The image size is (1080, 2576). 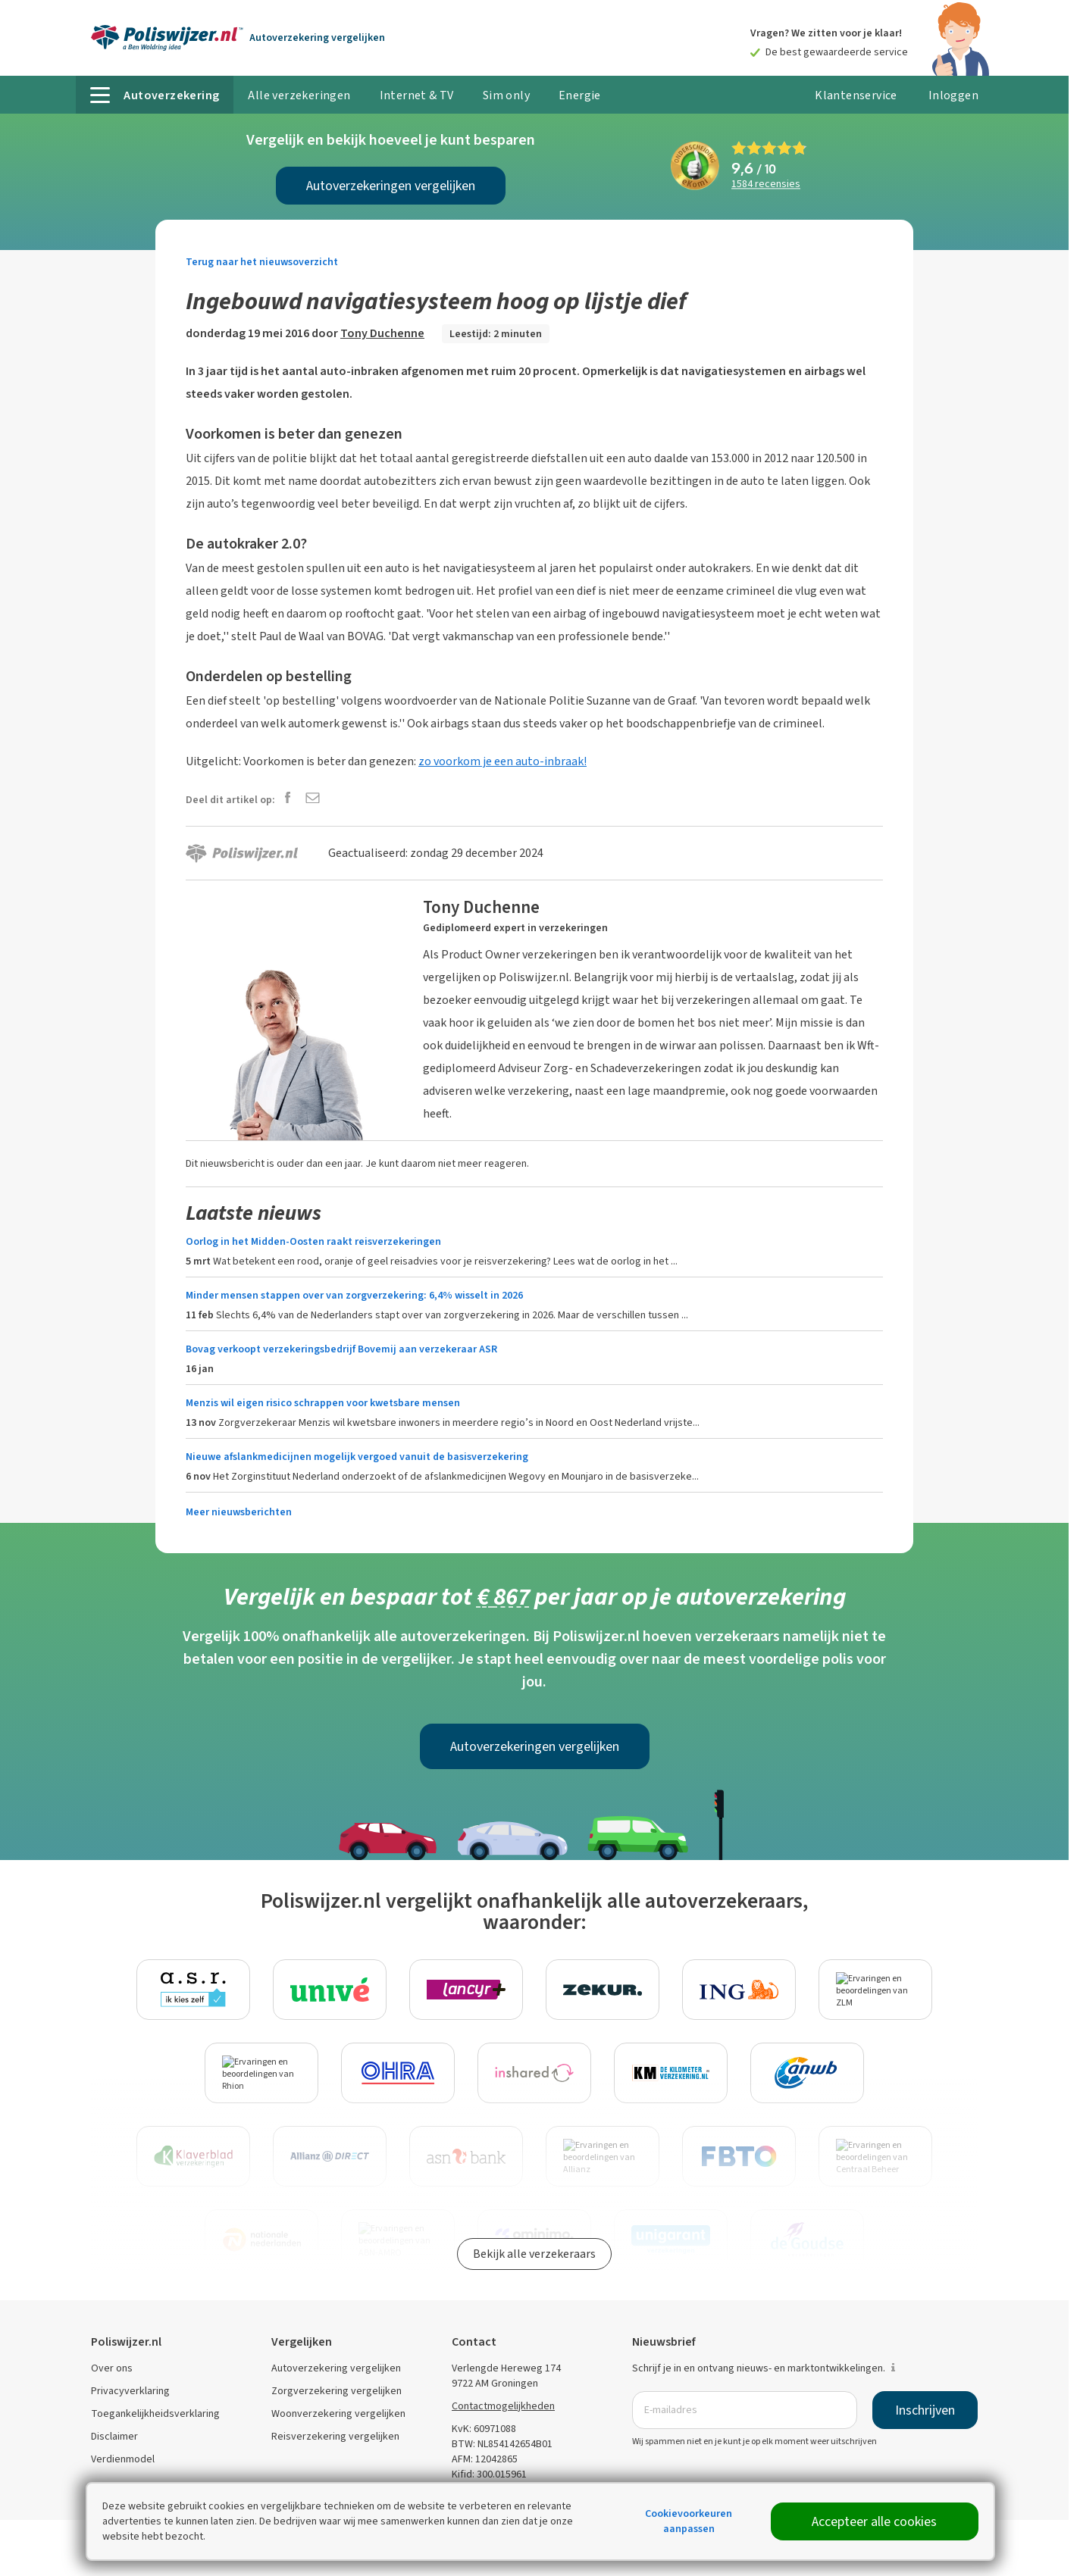 What do you see at coordinates (765, 184) in the screenshot?
I see `recensies` at bounding box center [765, 184].